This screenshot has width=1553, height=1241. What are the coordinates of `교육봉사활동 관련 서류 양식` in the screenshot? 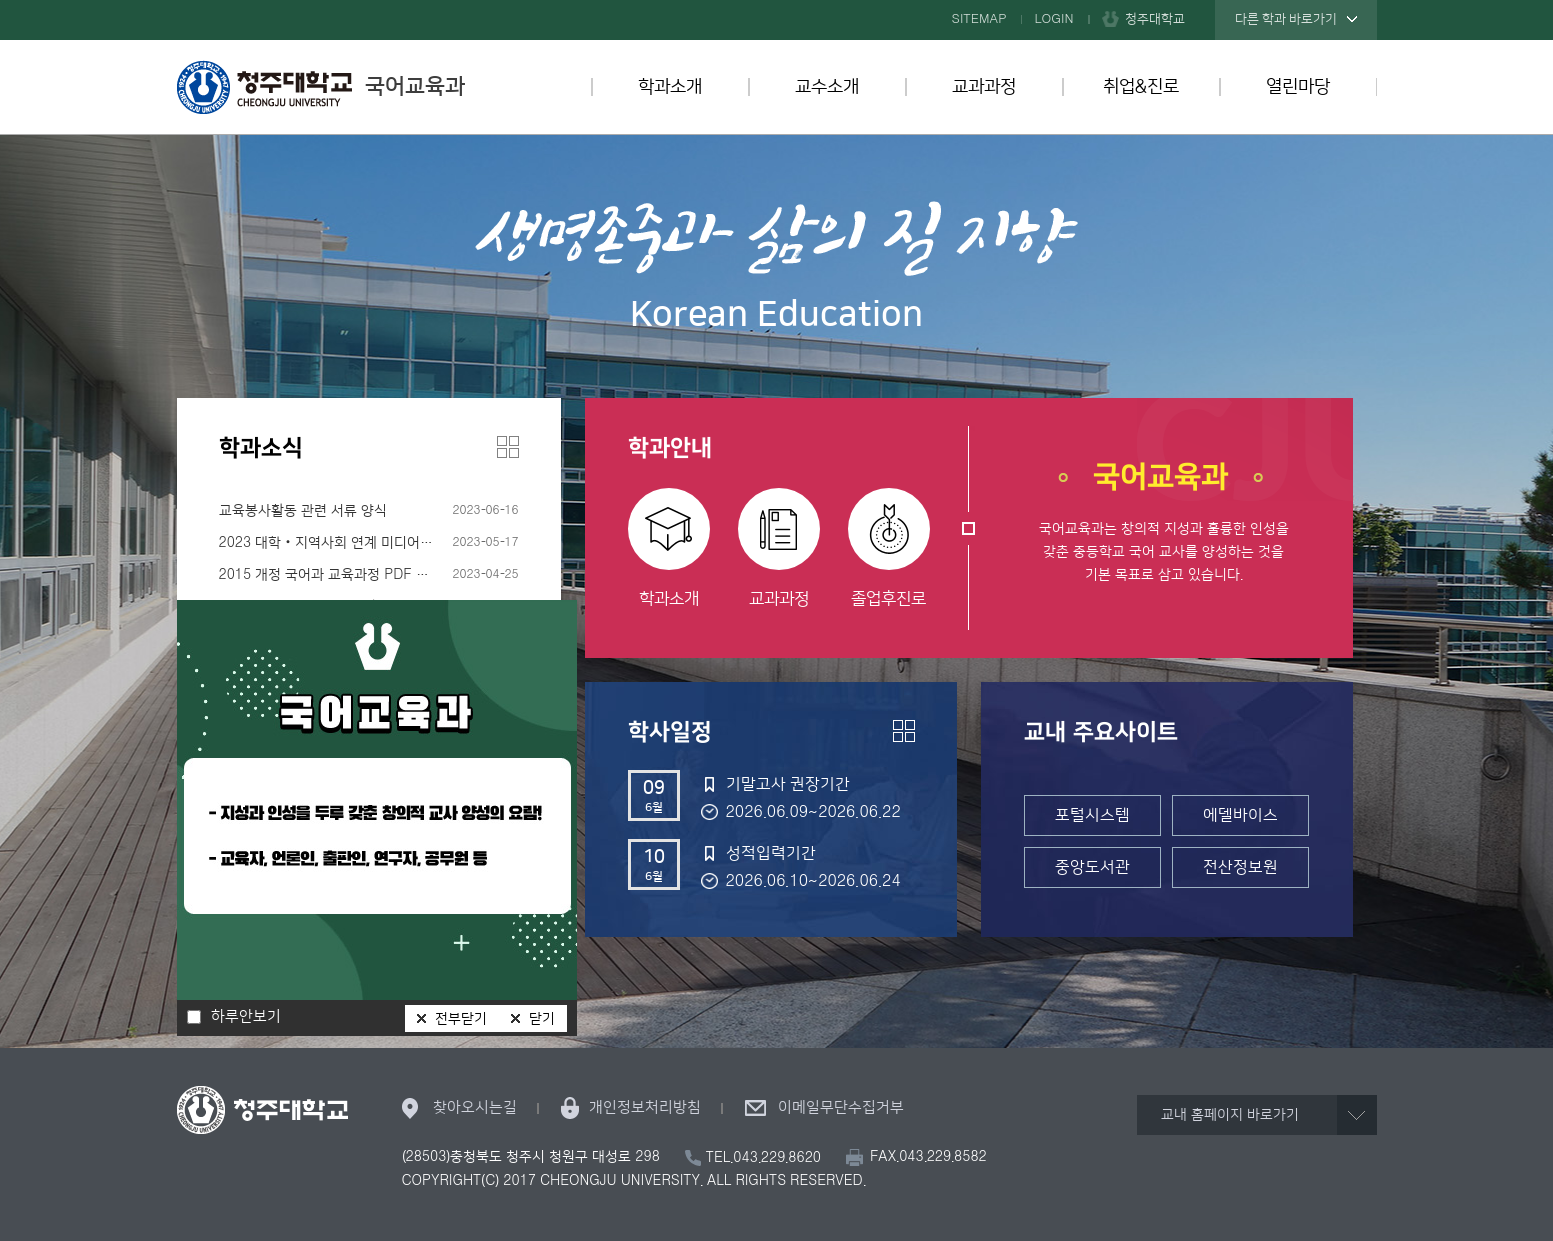 It's located at (303, 511).